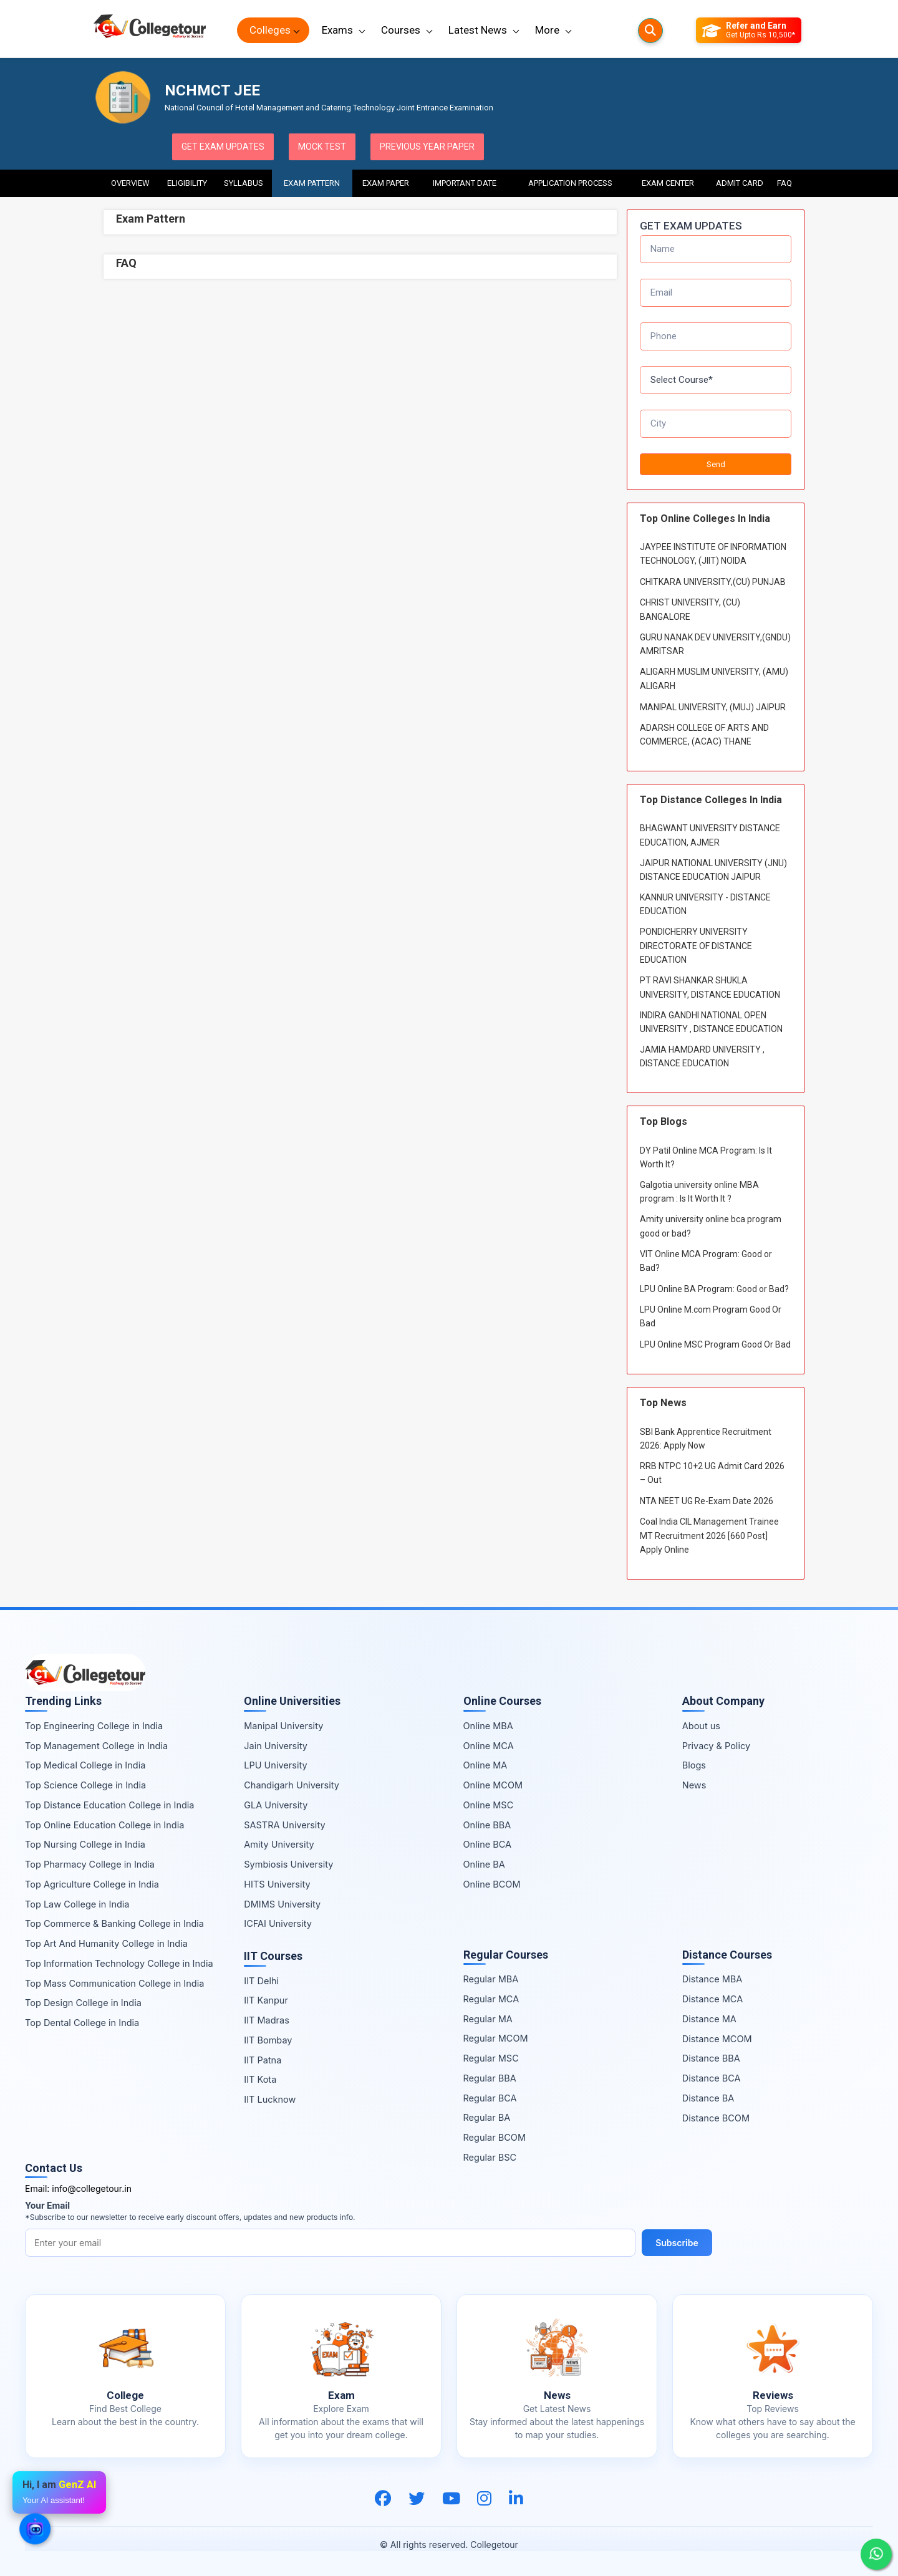 The image size is (898, 2576). Describe the element at coordinates (712, 1999) in the screenshot. I see `Distance MCA` at that location.